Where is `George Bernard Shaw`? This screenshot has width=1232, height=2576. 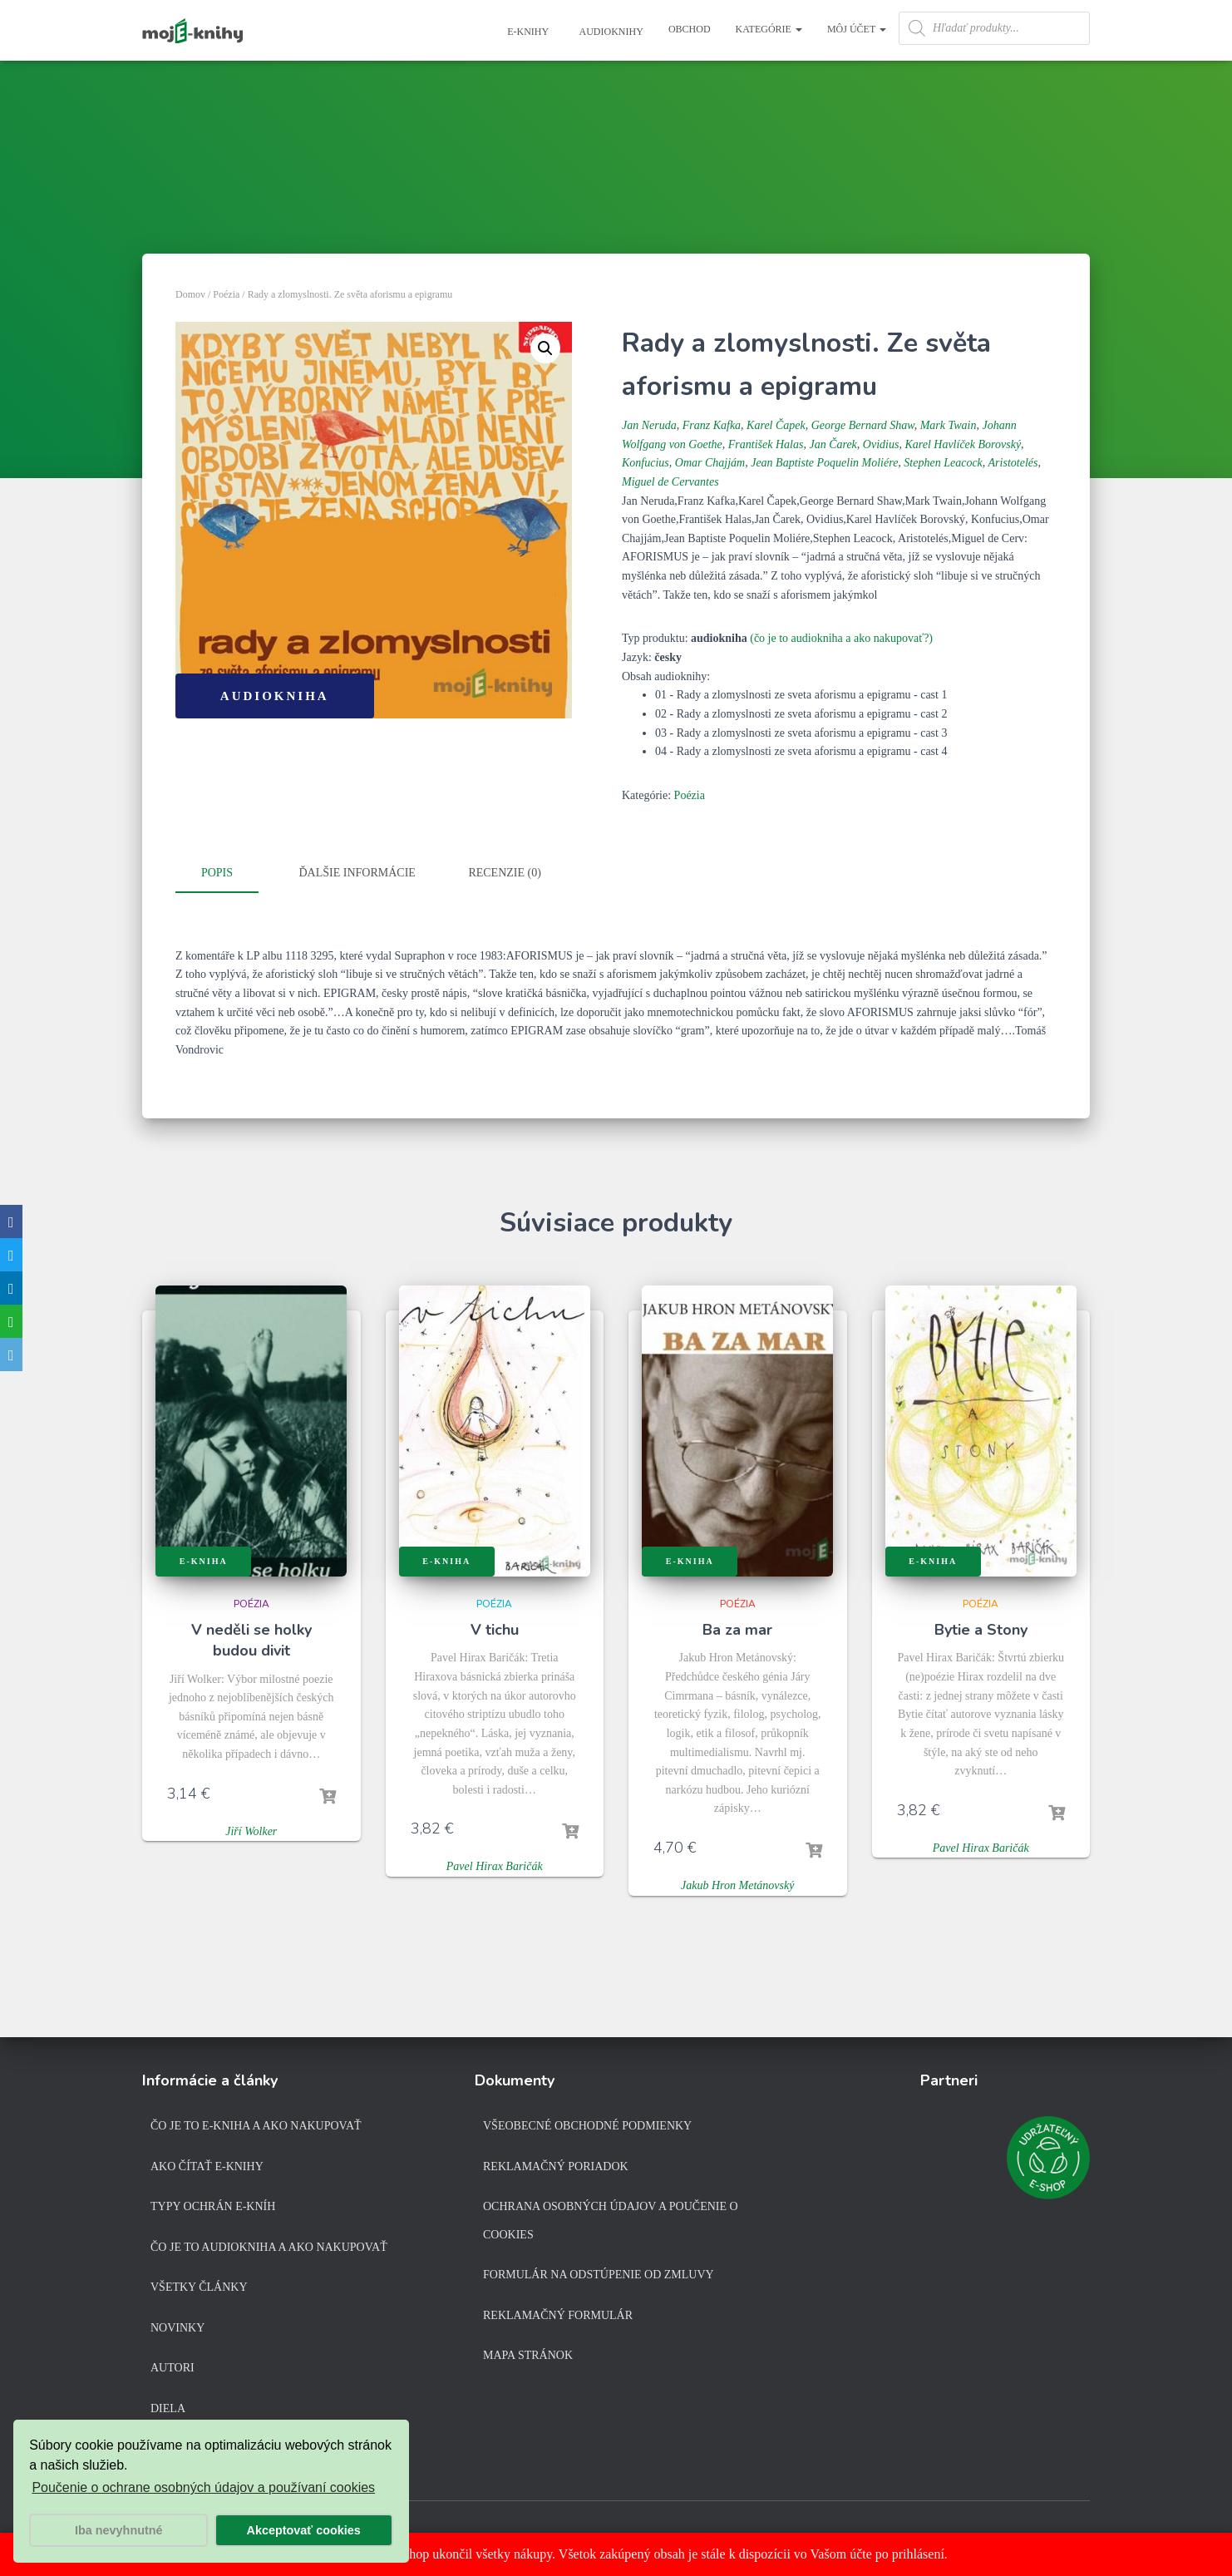 George Bernard Shaw is located at coordinates (862, 425).